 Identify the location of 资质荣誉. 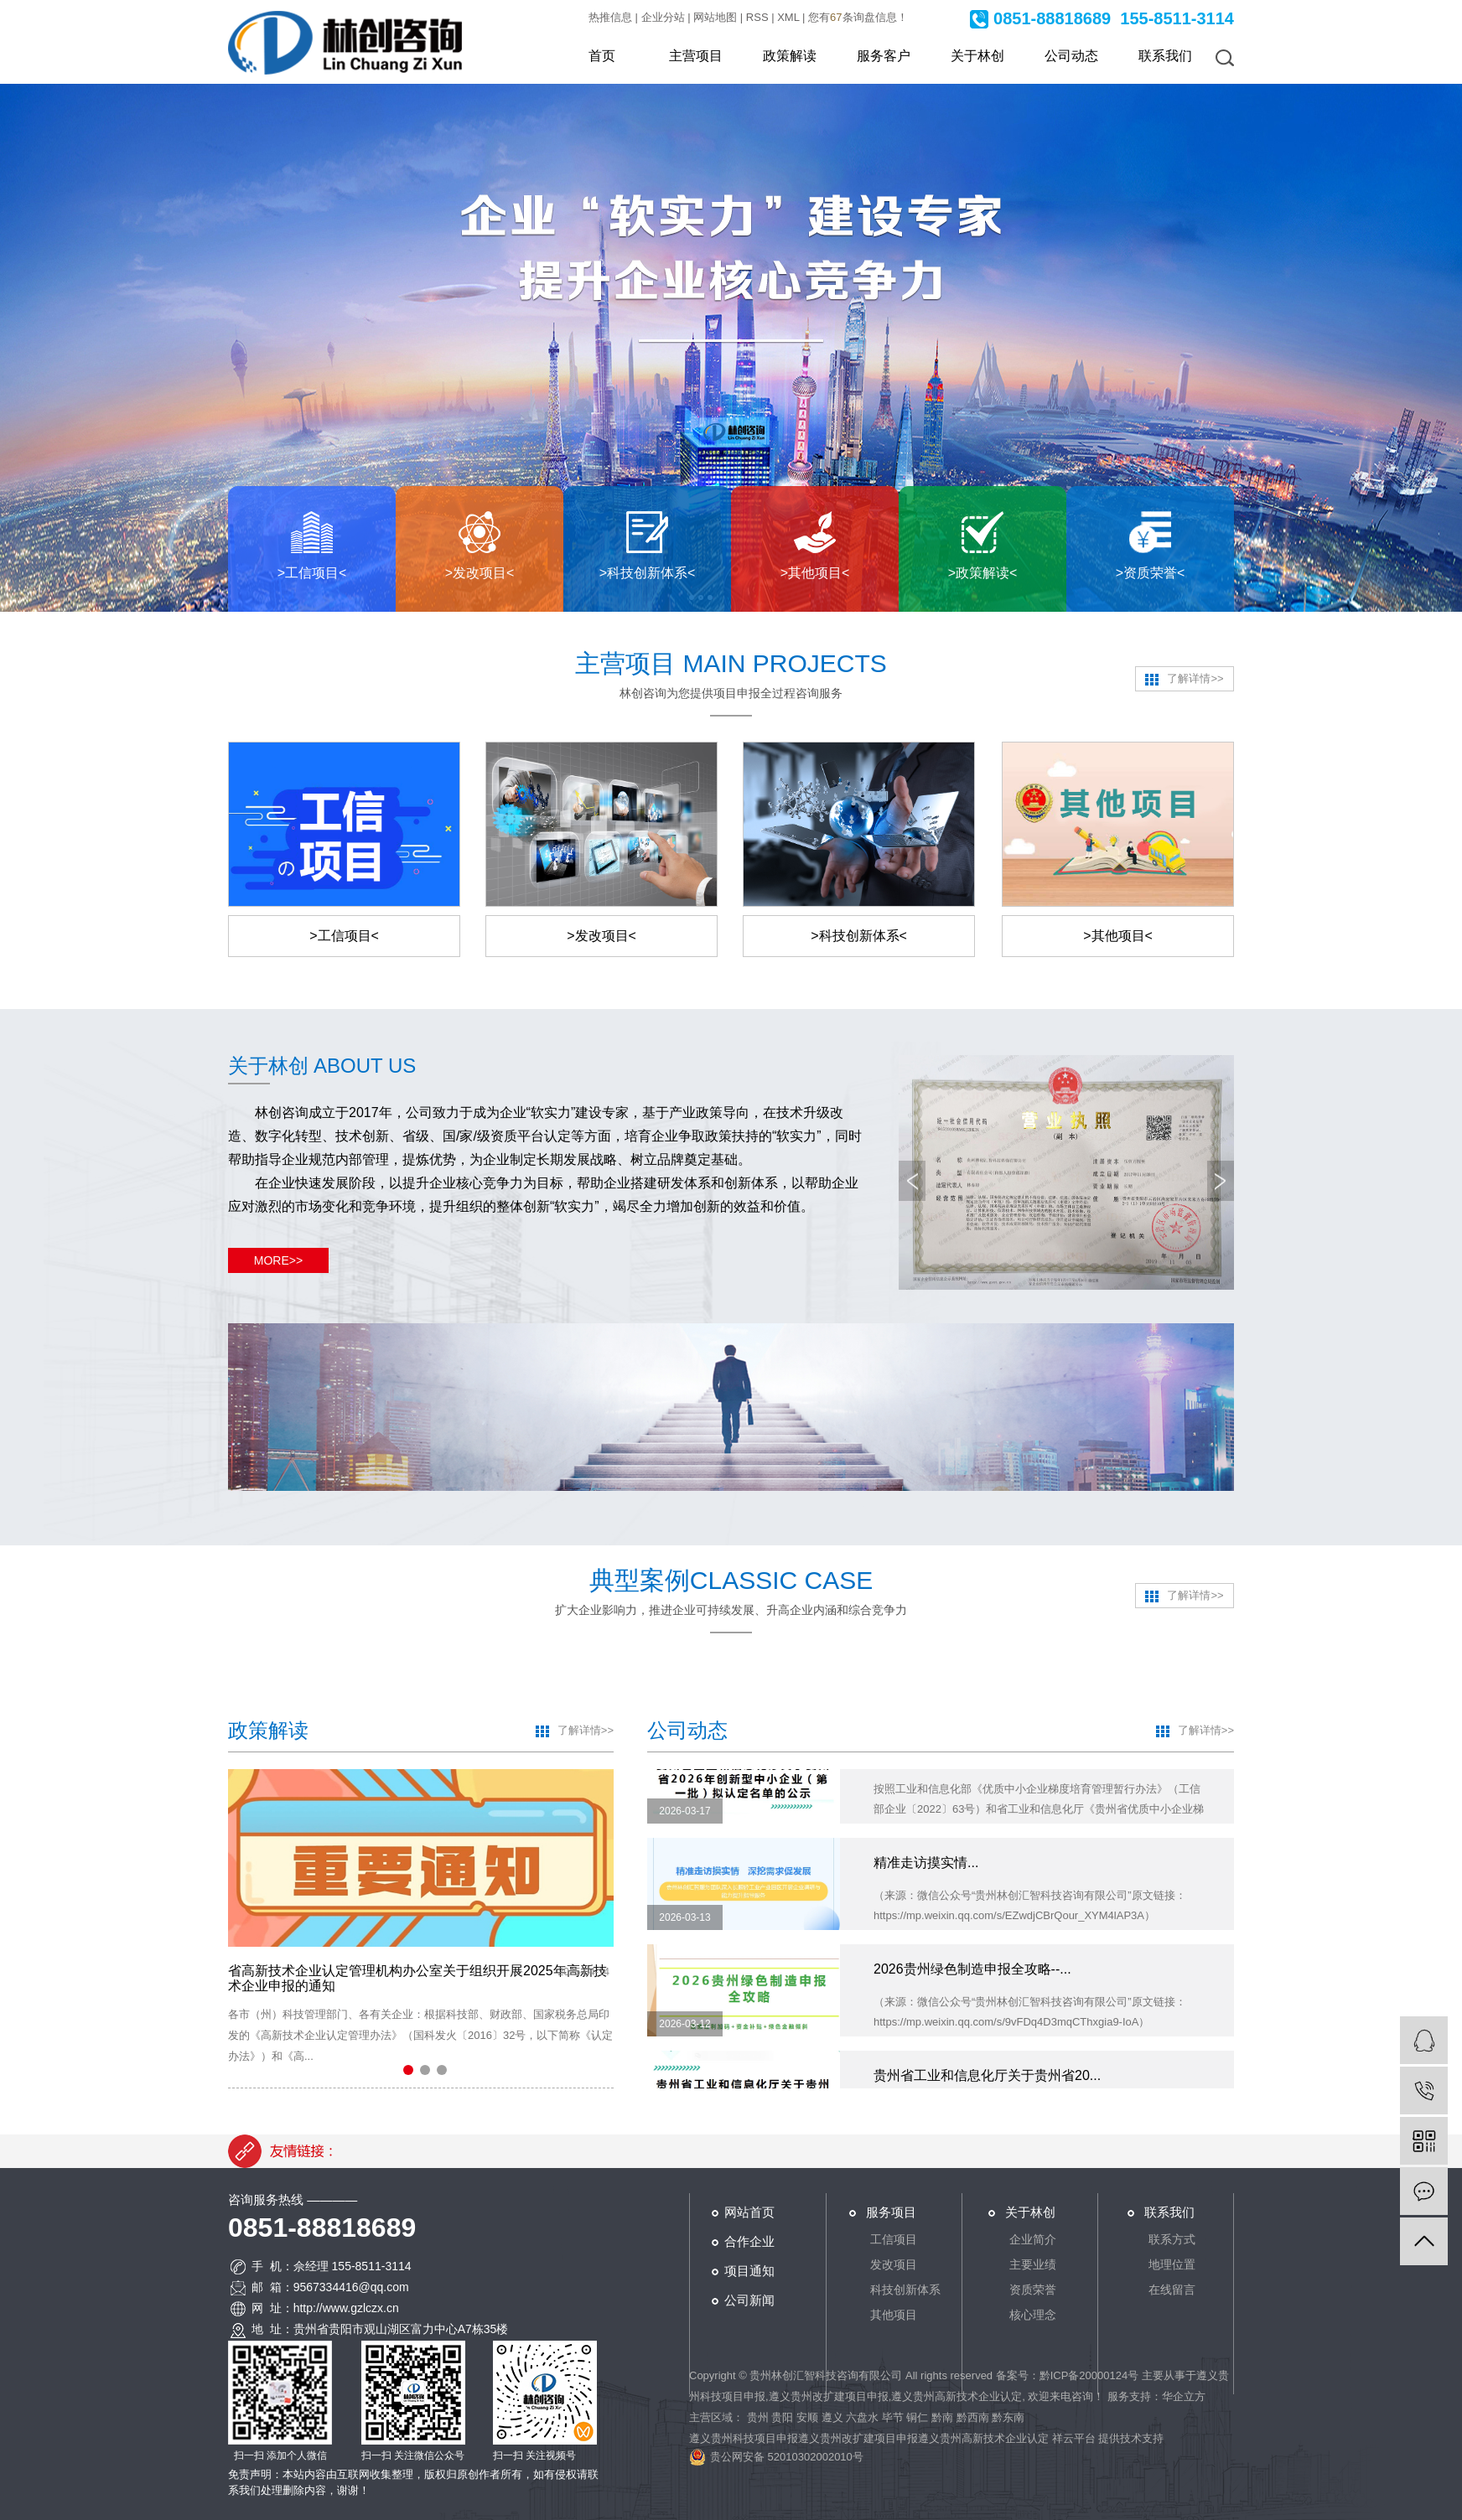
(1032, 2289).